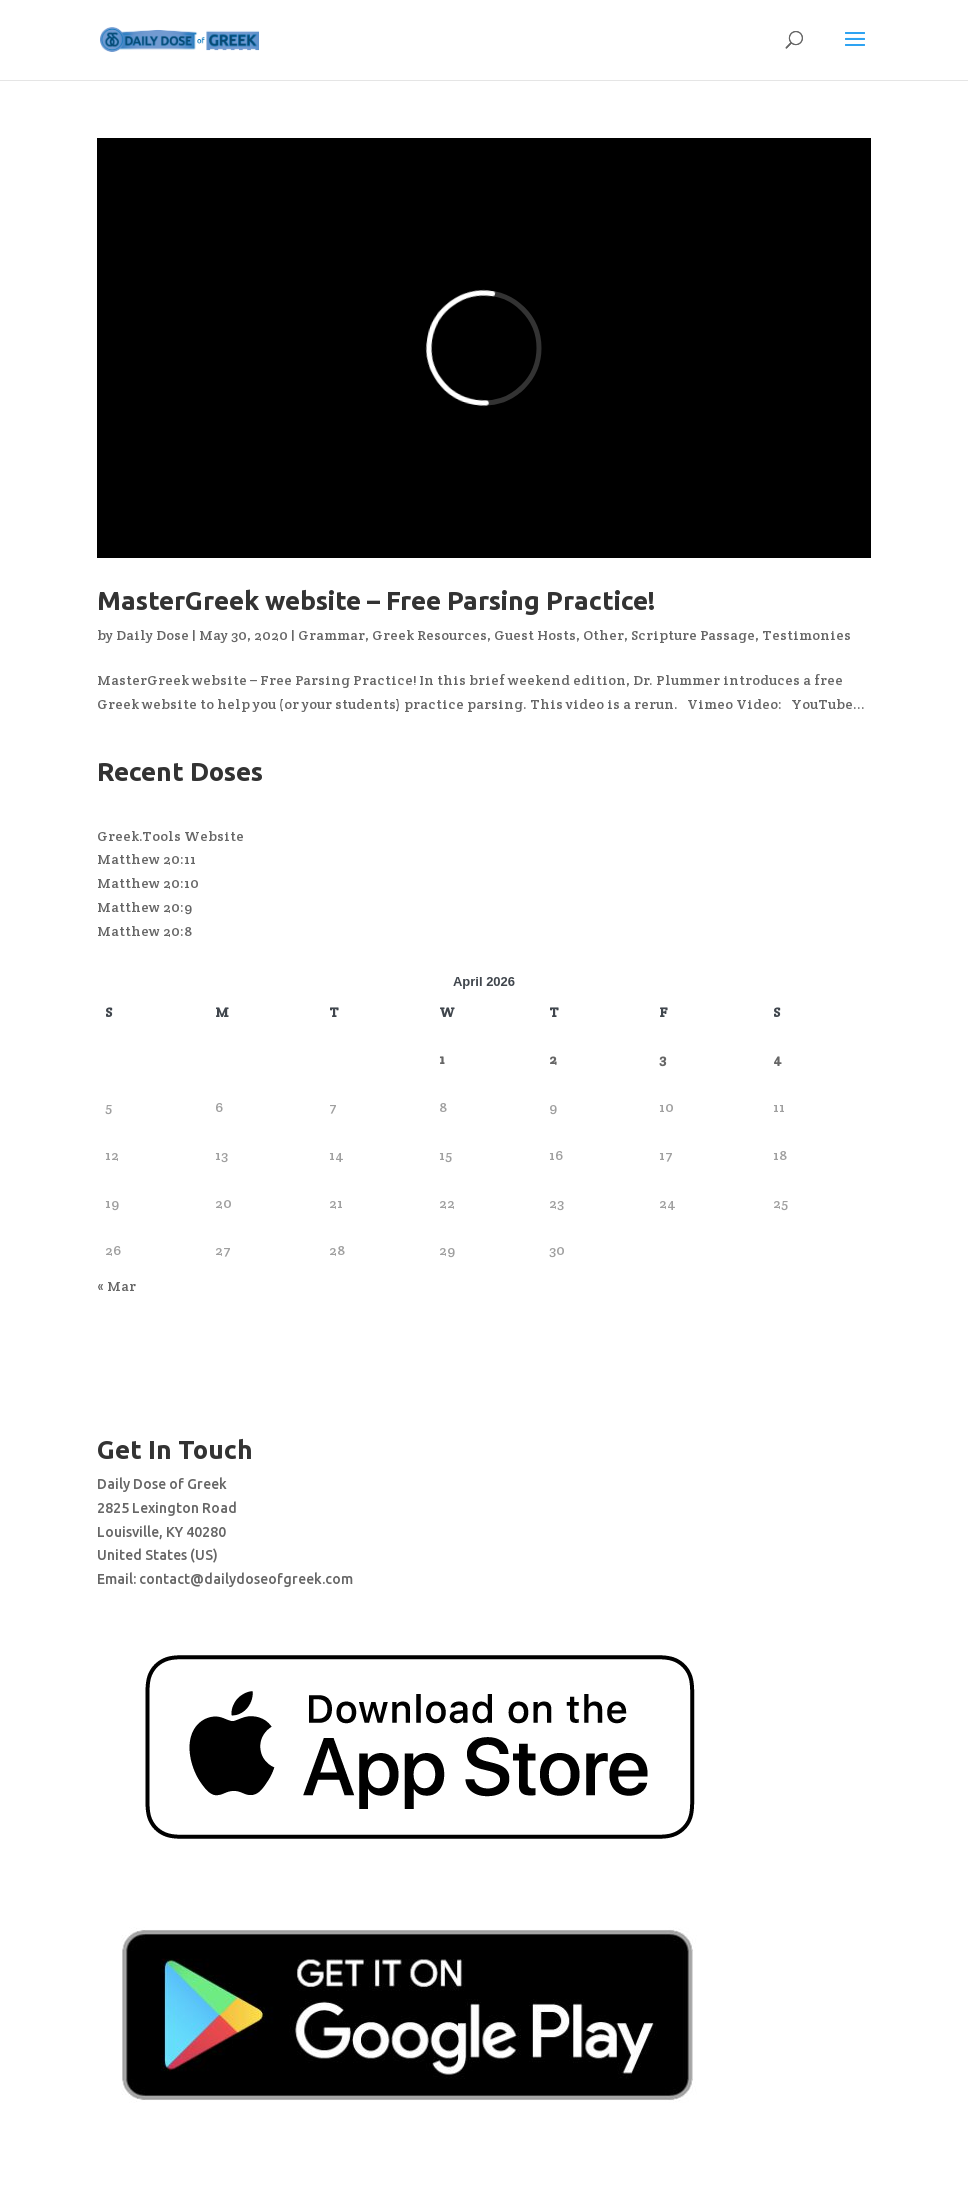 The image size is (968, 2197). I want to click on « Mar, so click(116, 1286).